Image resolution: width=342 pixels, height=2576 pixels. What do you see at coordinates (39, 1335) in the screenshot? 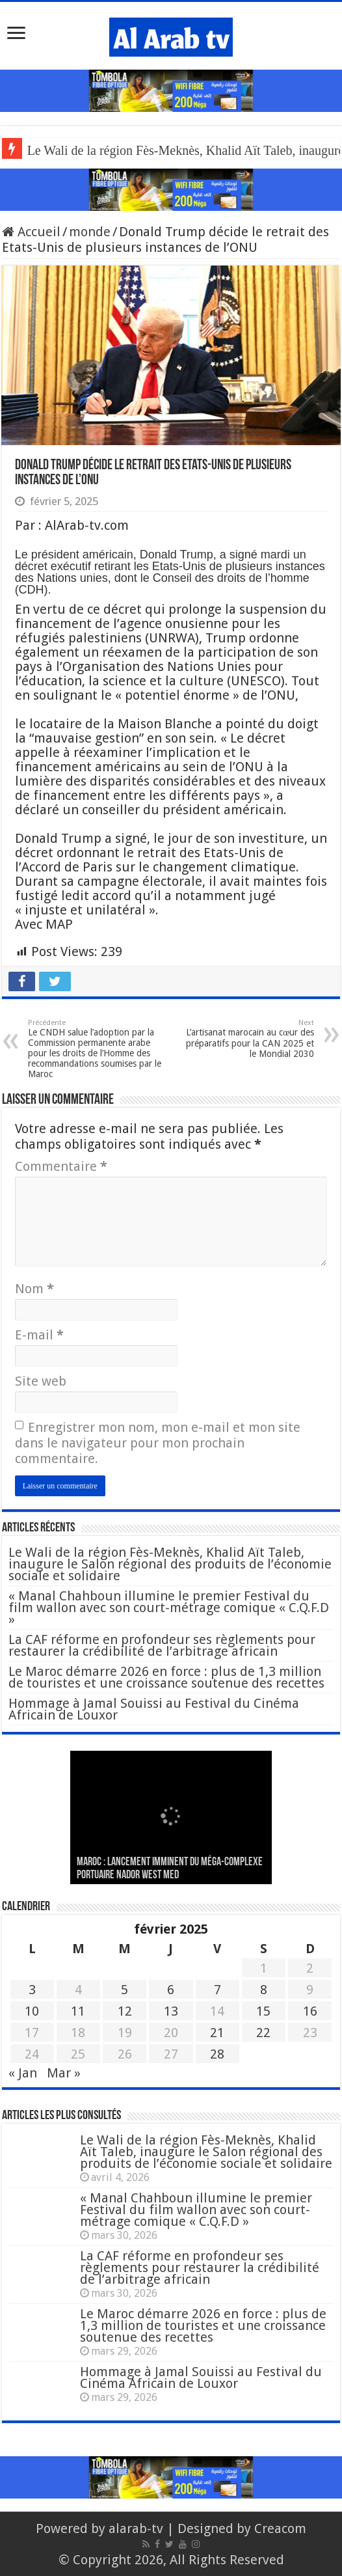
I see `E-mail` at bounding box center [39, 1335].